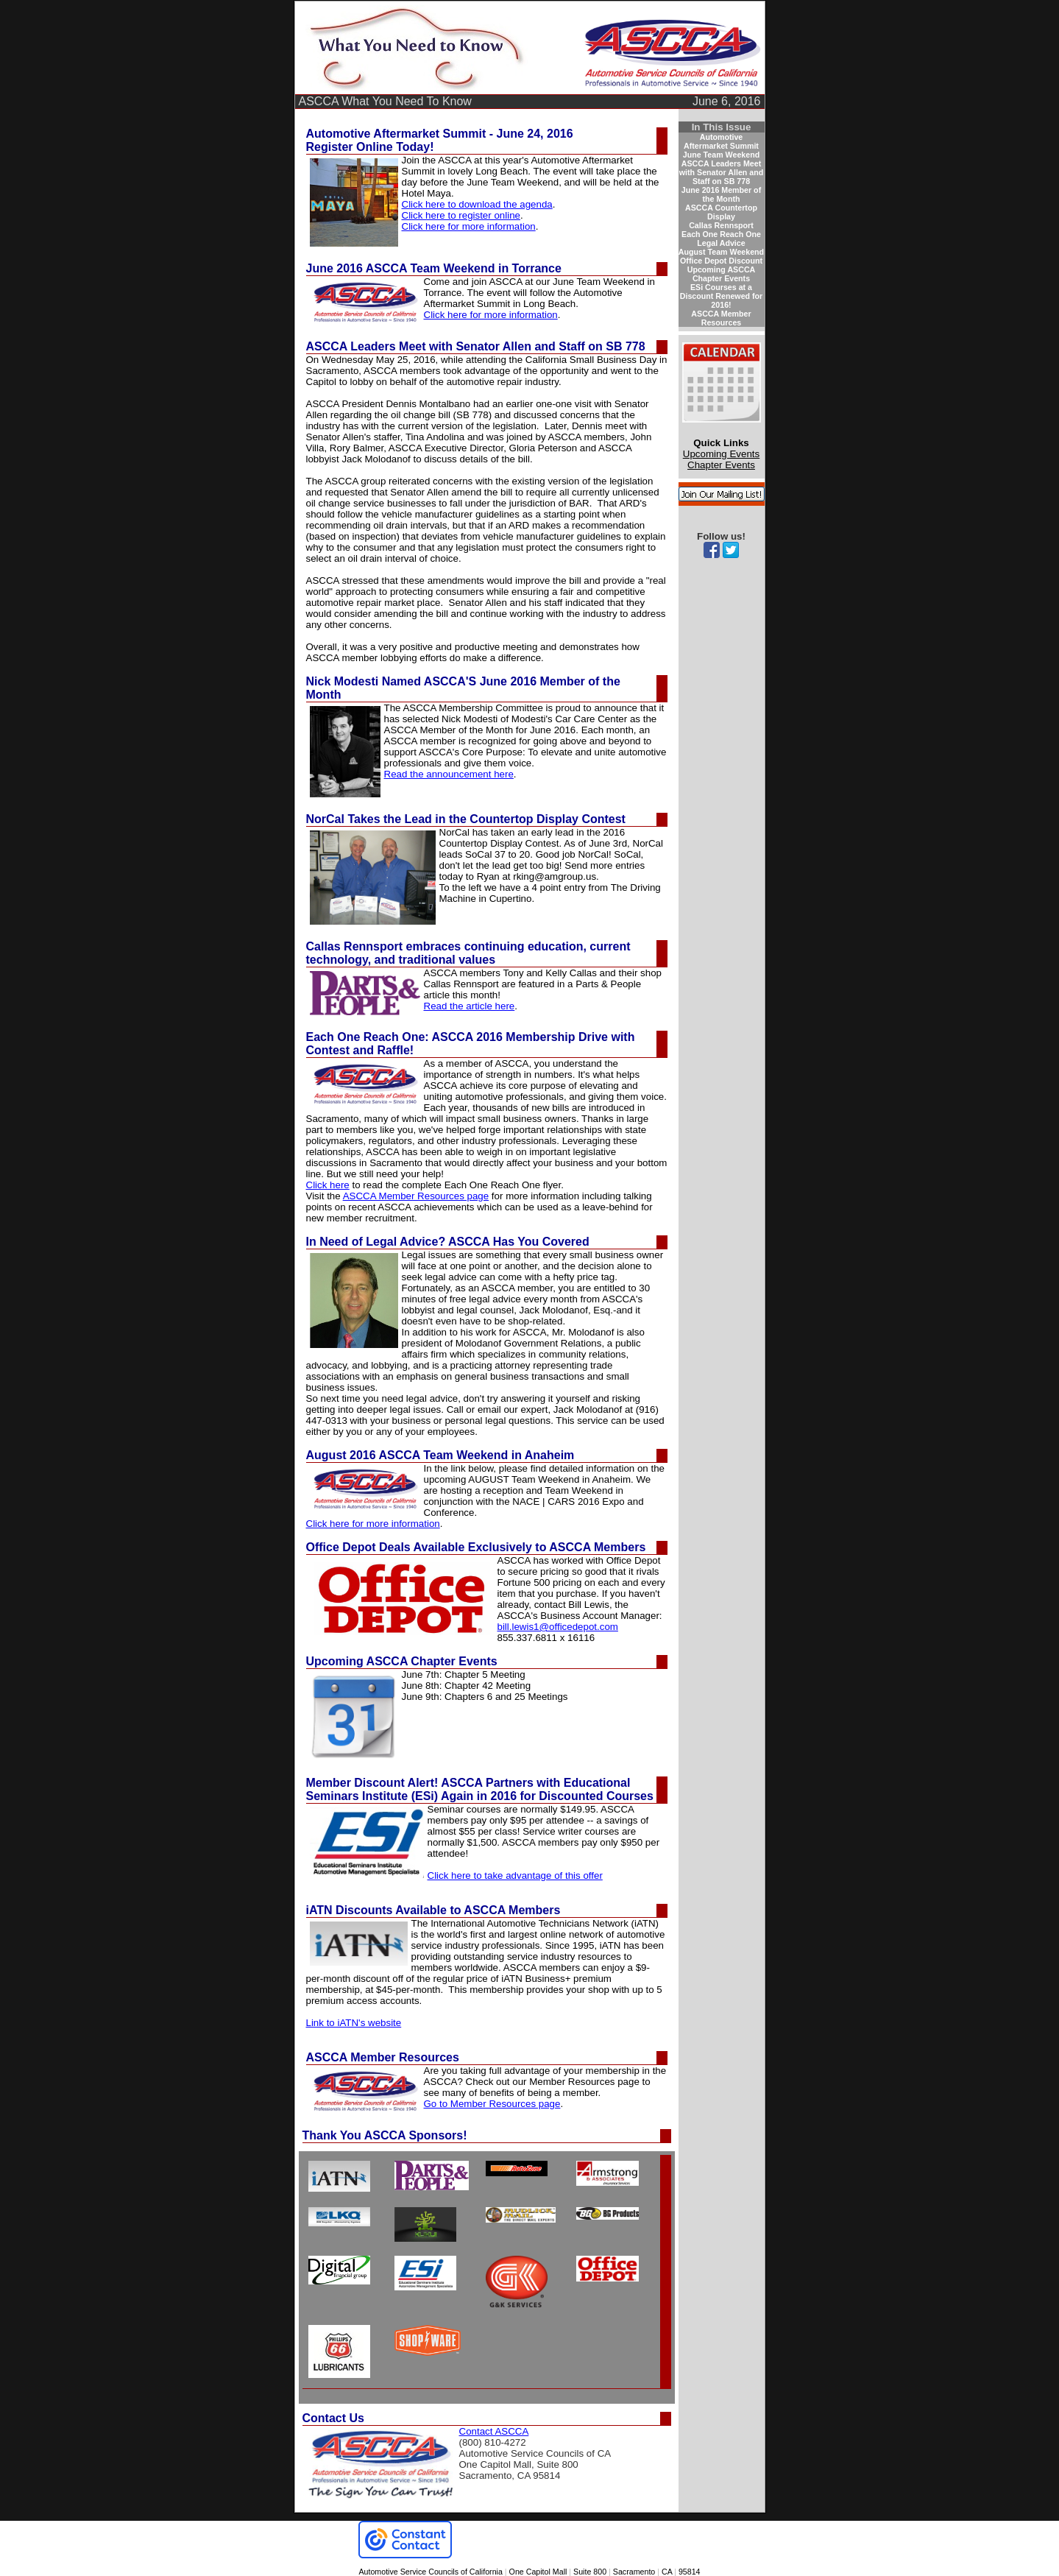 The width and height of the screenshot is (1059, 2576). What do you see at coordinates (515, 1875) in the screenshot?
I see `Click here to take advantage of this offer` at bounding box center [515, 1875].